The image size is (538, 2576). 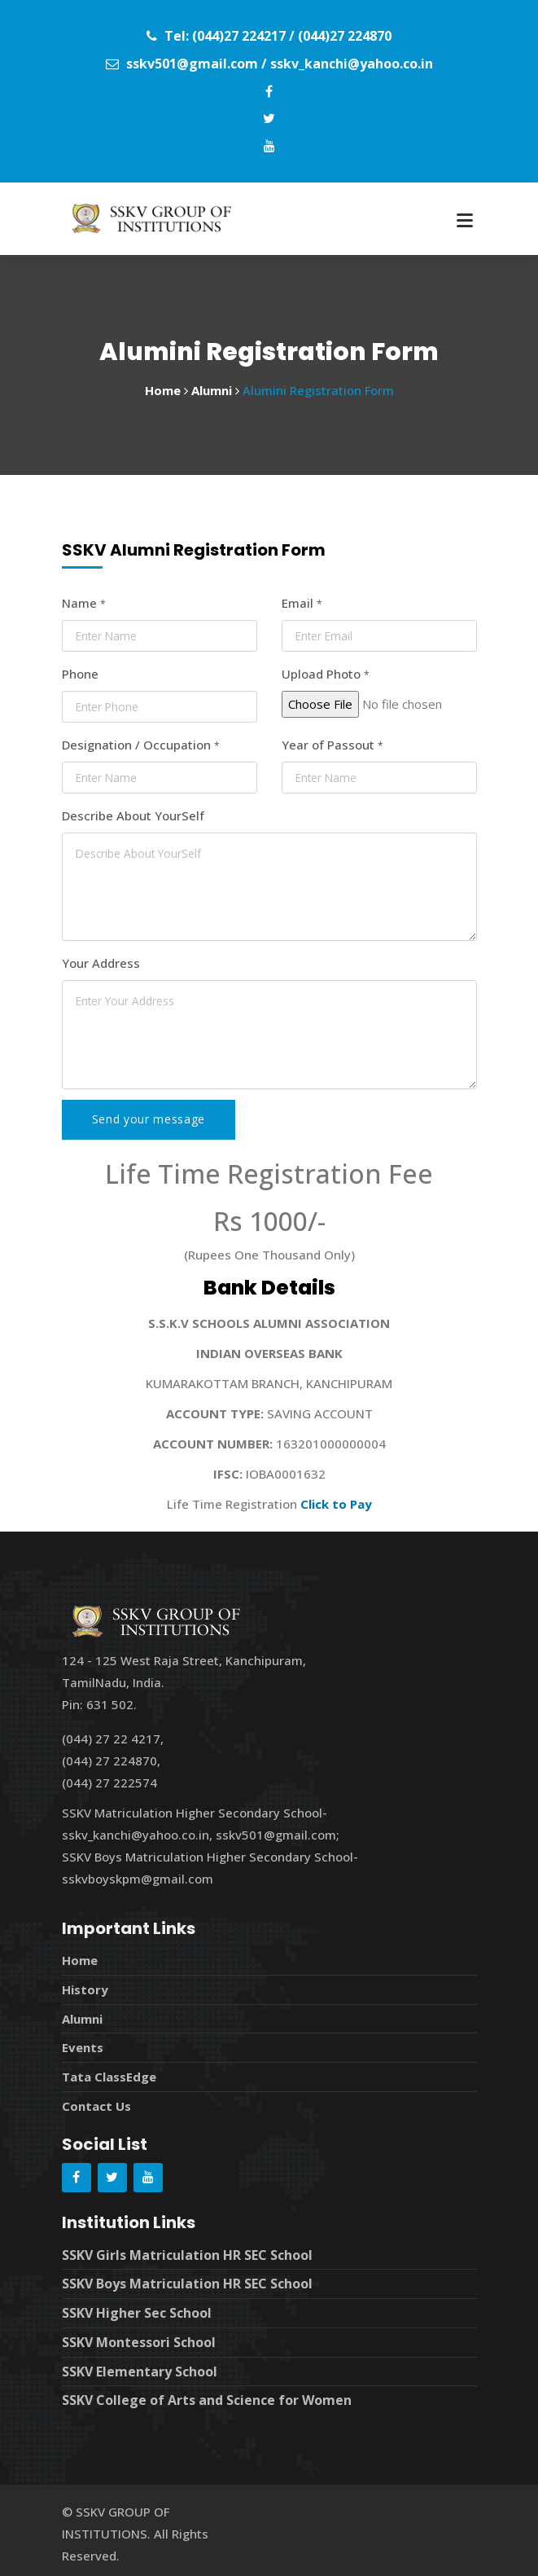 What do you see at coordinates (85, 1988) in the screenshot?
I see `History` at bounding box center [85, 1988].